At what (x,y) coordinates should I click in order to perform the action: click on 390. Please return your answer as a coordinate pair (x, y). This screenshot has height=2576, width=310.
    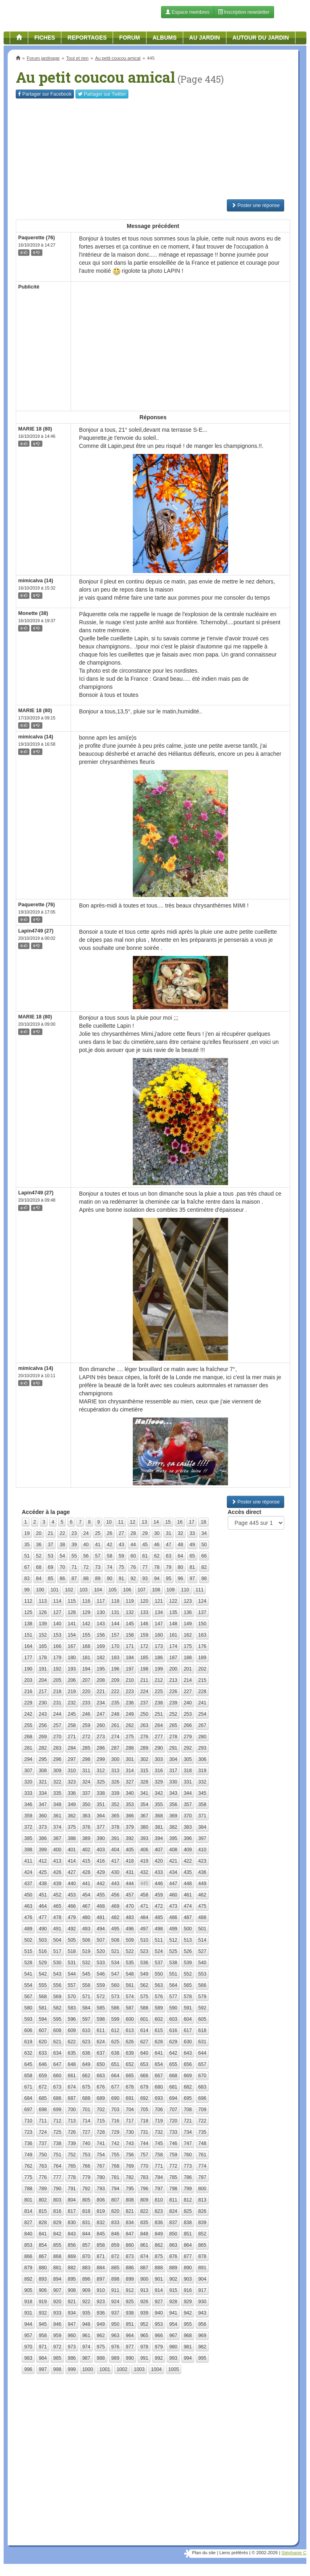
    Looking at the image, I should click on (101, 1838).